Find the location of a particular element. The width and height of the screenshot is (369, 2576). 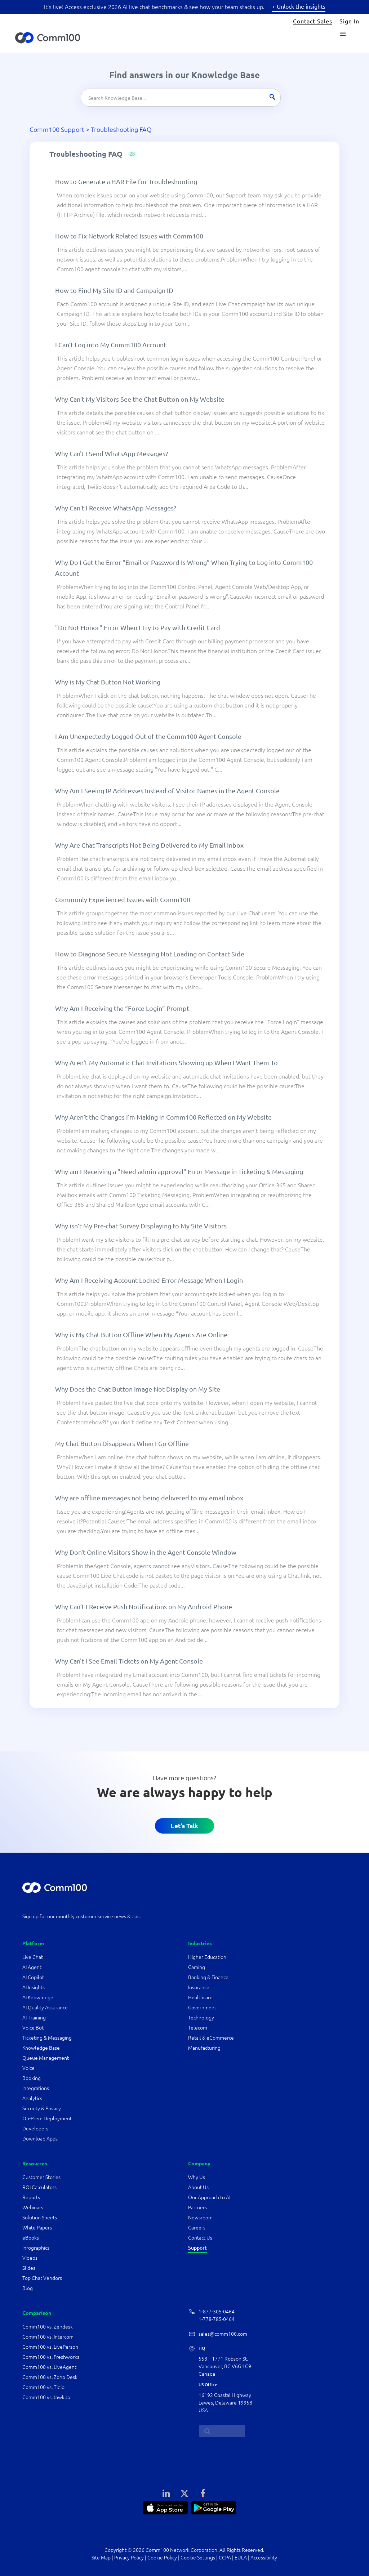

Why is My Chat Button Offline When My Agents Are Online is located at coordinates (141, 1334).